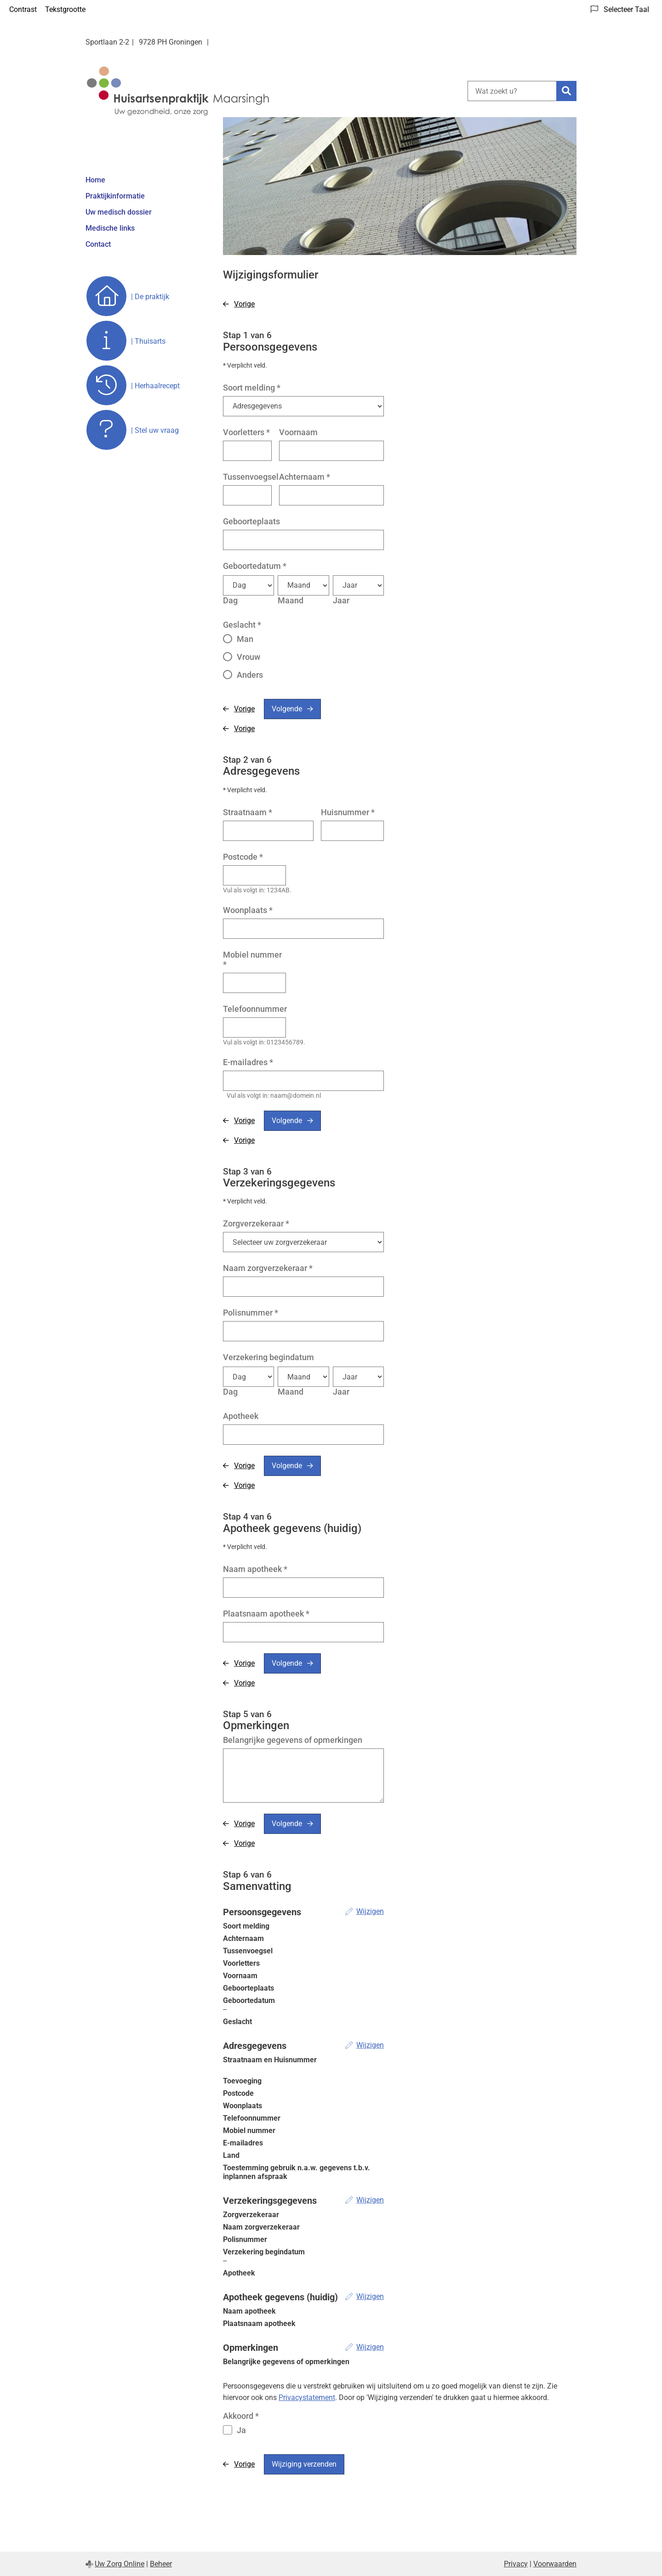 This screenshot has height=2576, width=662. Describe the element at coordinates (266, 1613) in the screenshot. I see `Plaatsnaam apotheek` at that location.